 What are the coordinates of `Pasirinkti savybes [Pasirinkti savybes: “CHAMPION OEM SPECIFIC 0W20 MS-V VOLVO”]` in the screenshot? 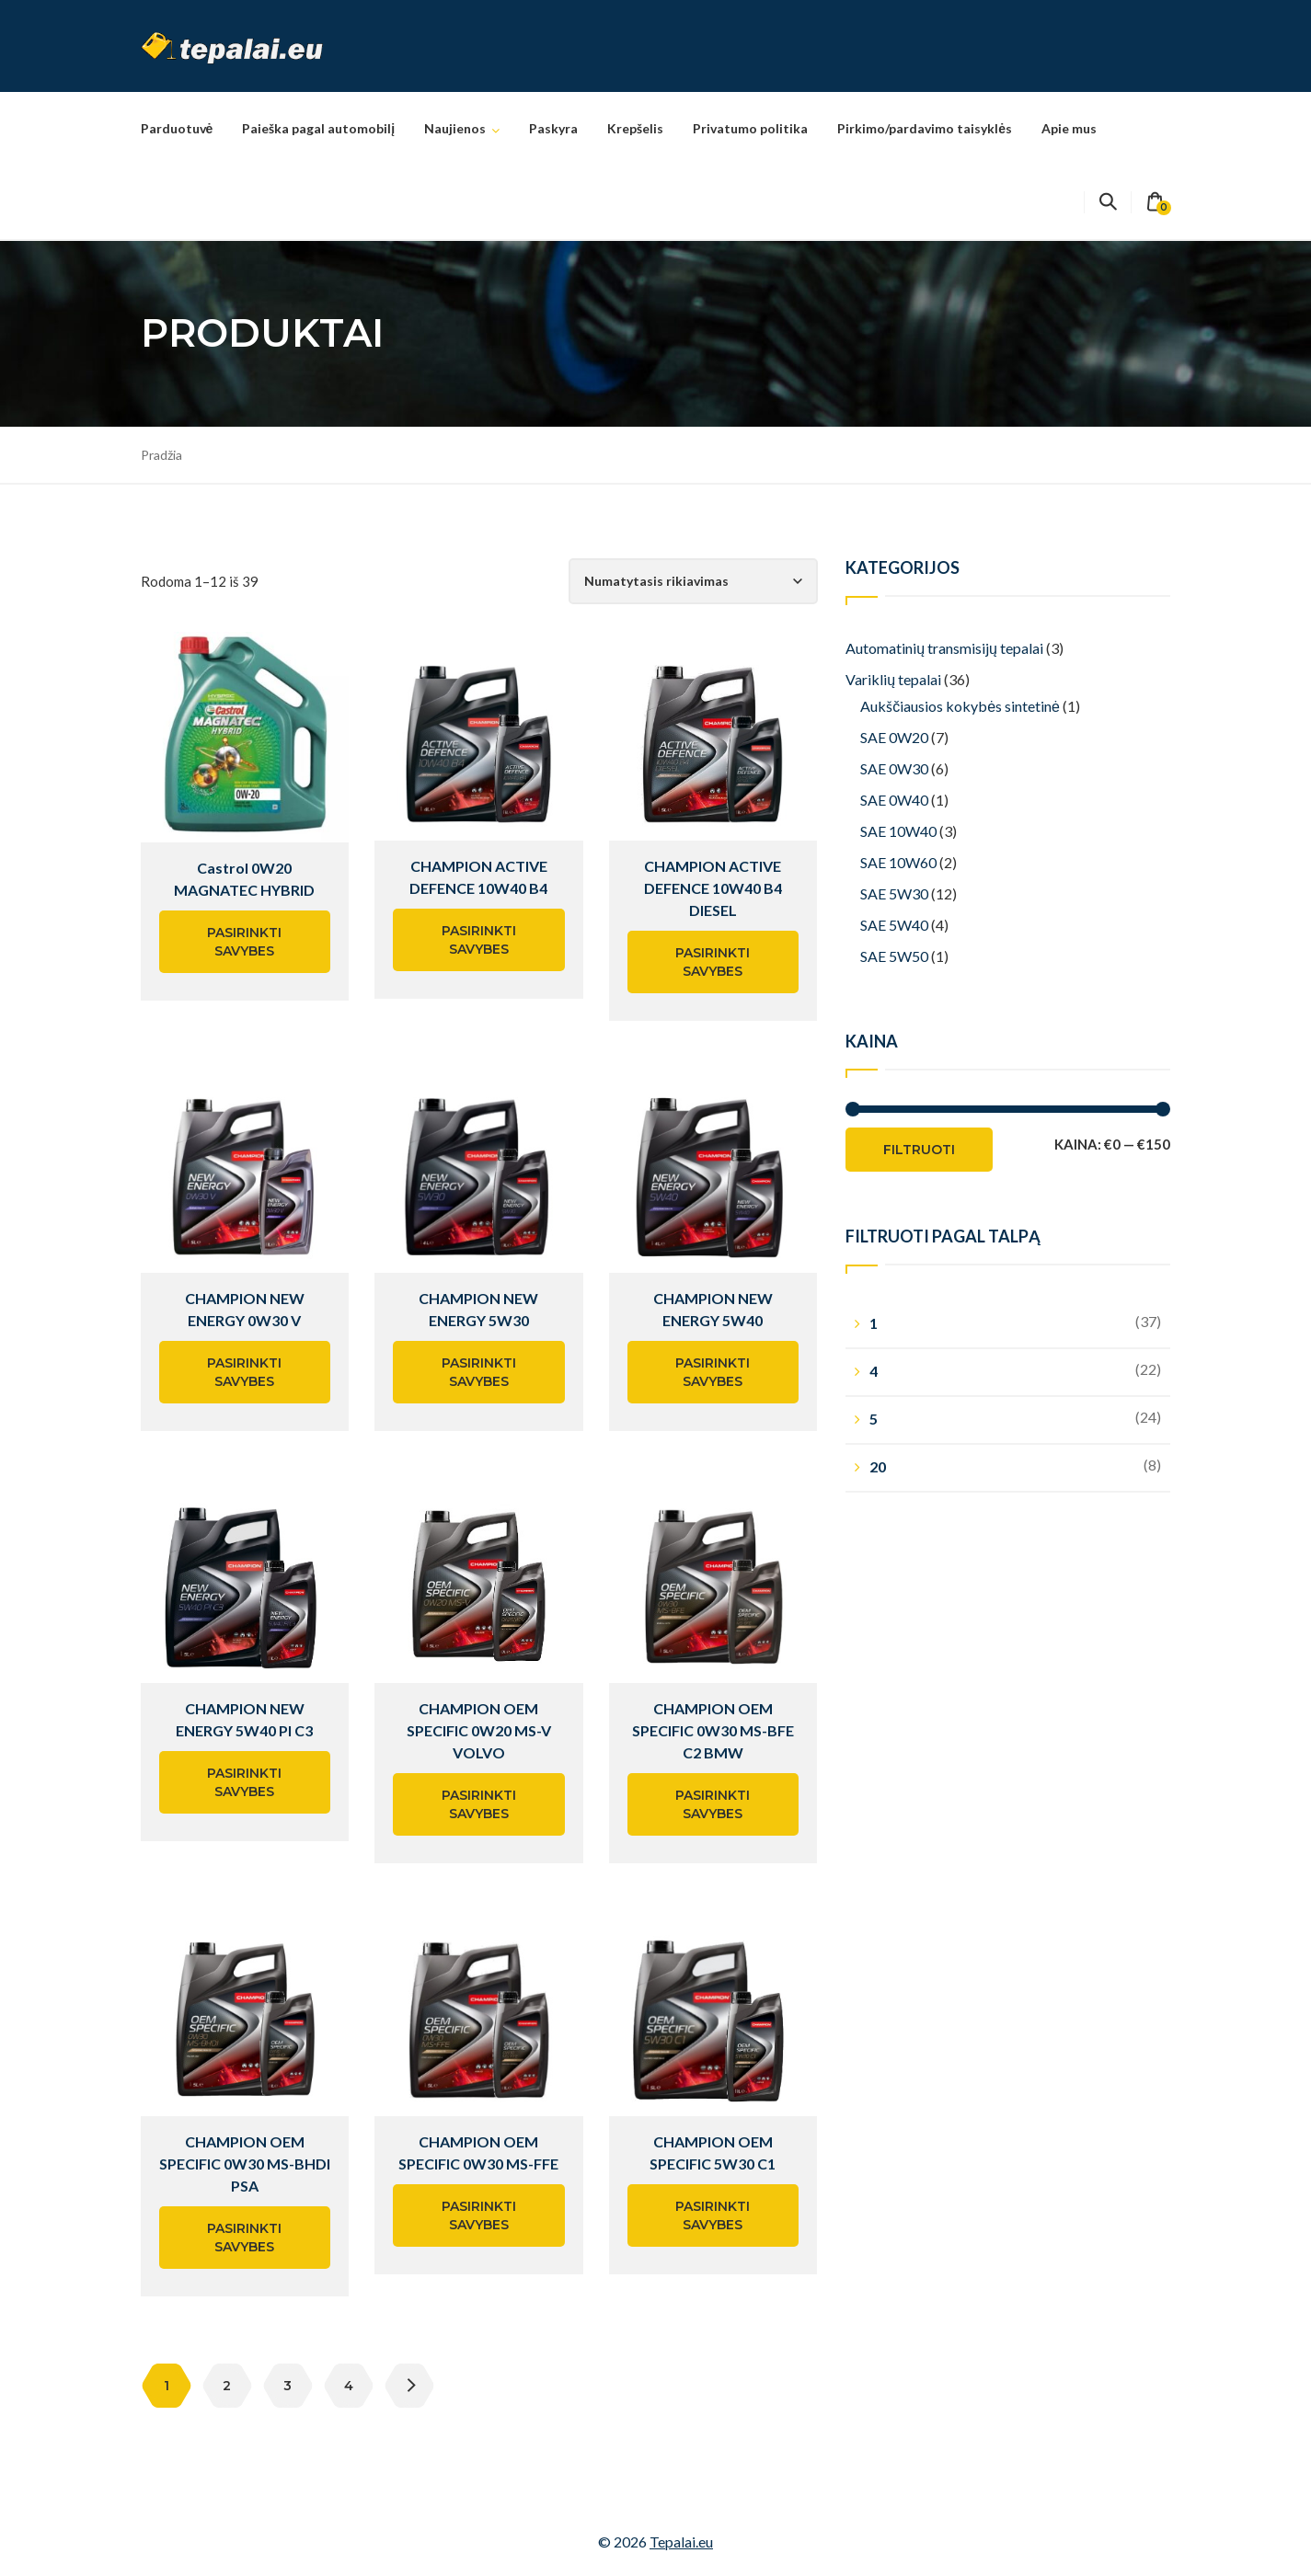 It's located at (479, 1804).